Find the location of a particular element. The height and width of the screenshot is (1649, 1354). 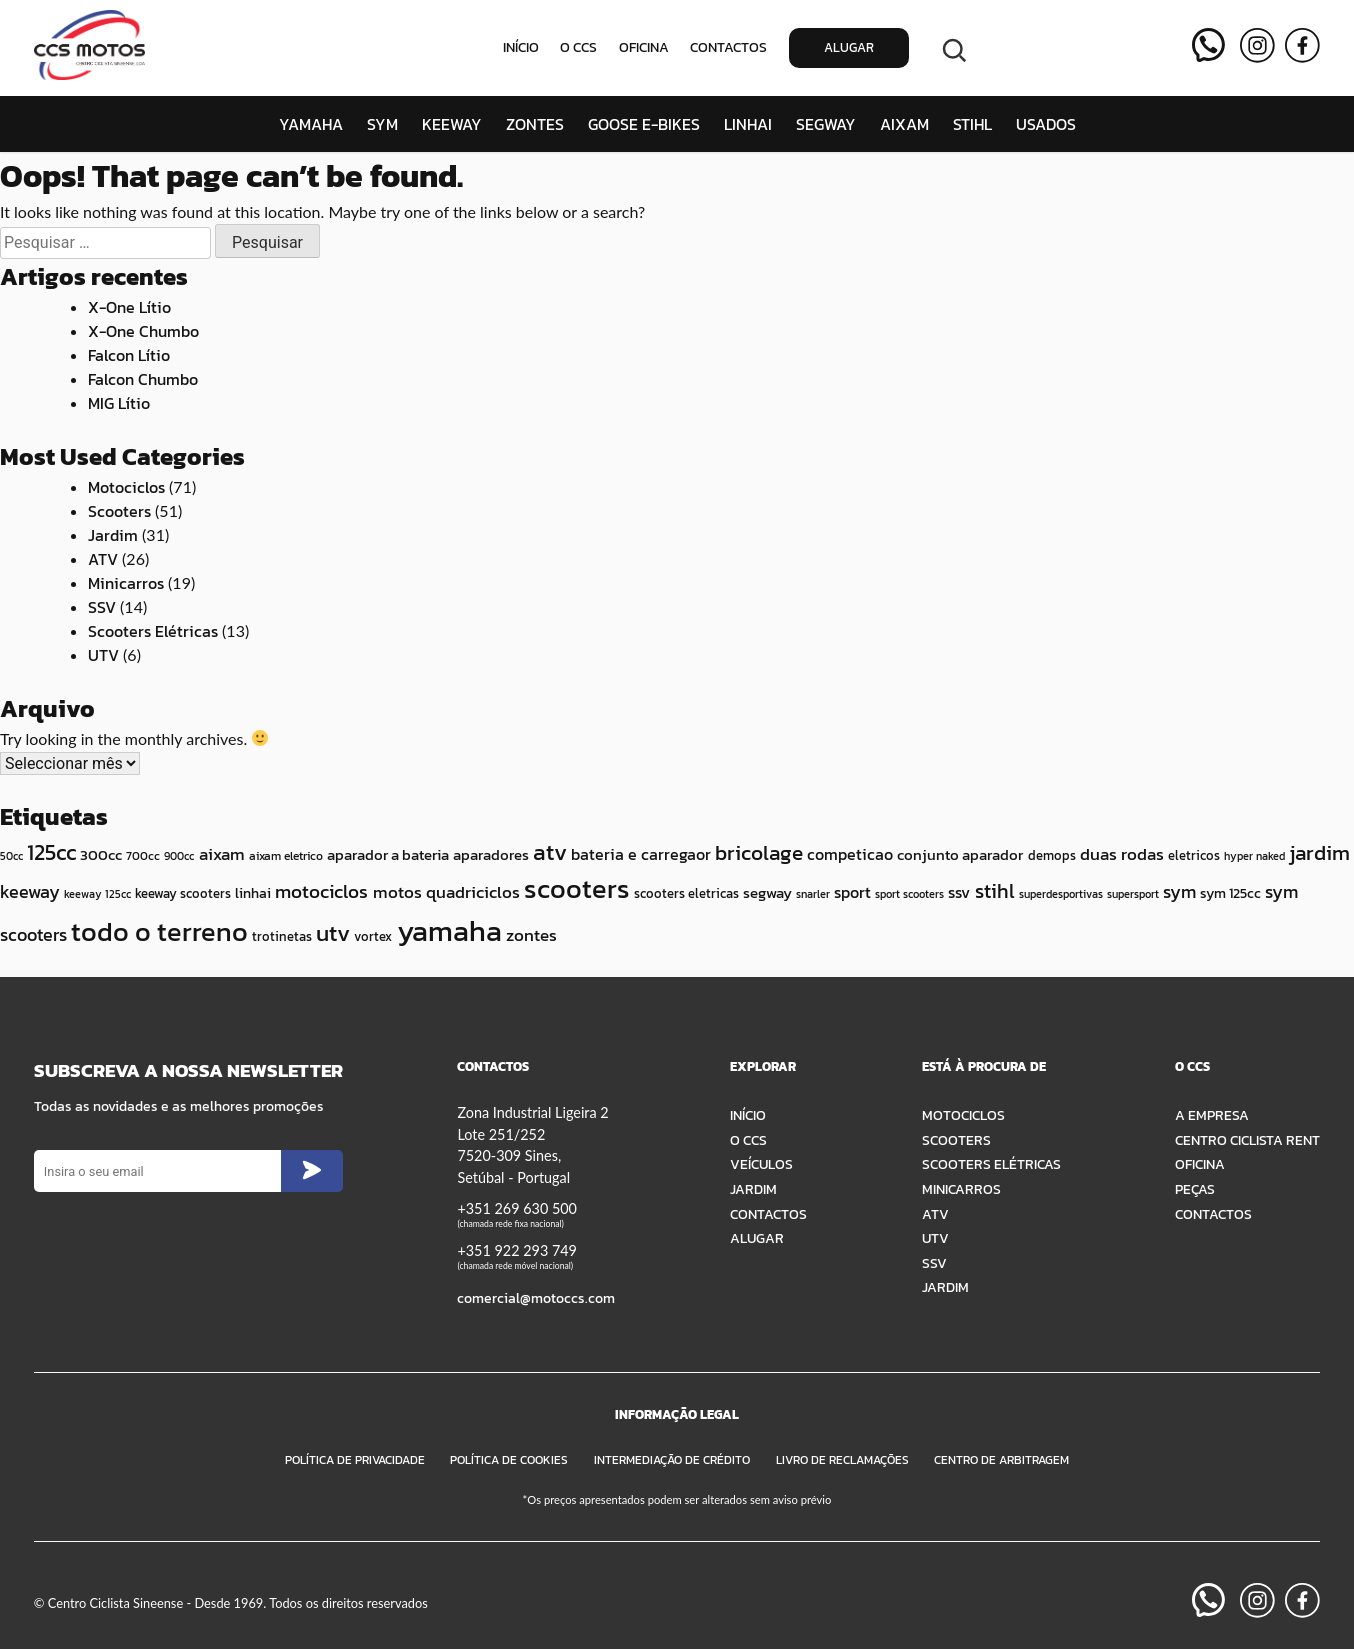

sym 125cc [sym 125cc (12 itens)] is located at coordinates (1230, 893).